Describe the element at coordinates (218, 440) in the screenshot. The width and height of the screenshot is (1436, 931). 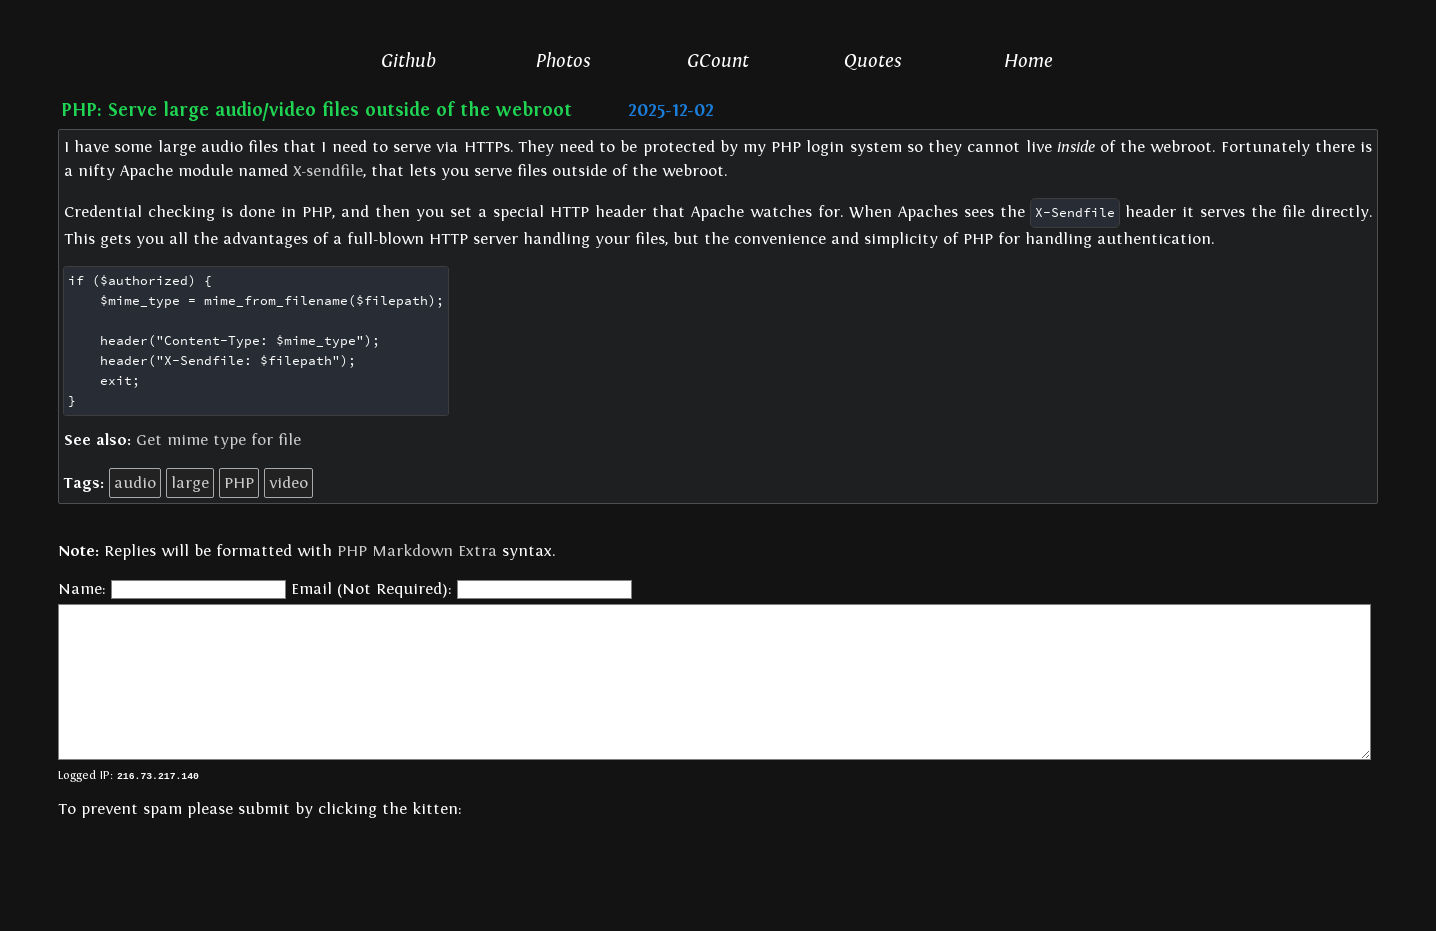
I see `Get mime type for file` at that location.